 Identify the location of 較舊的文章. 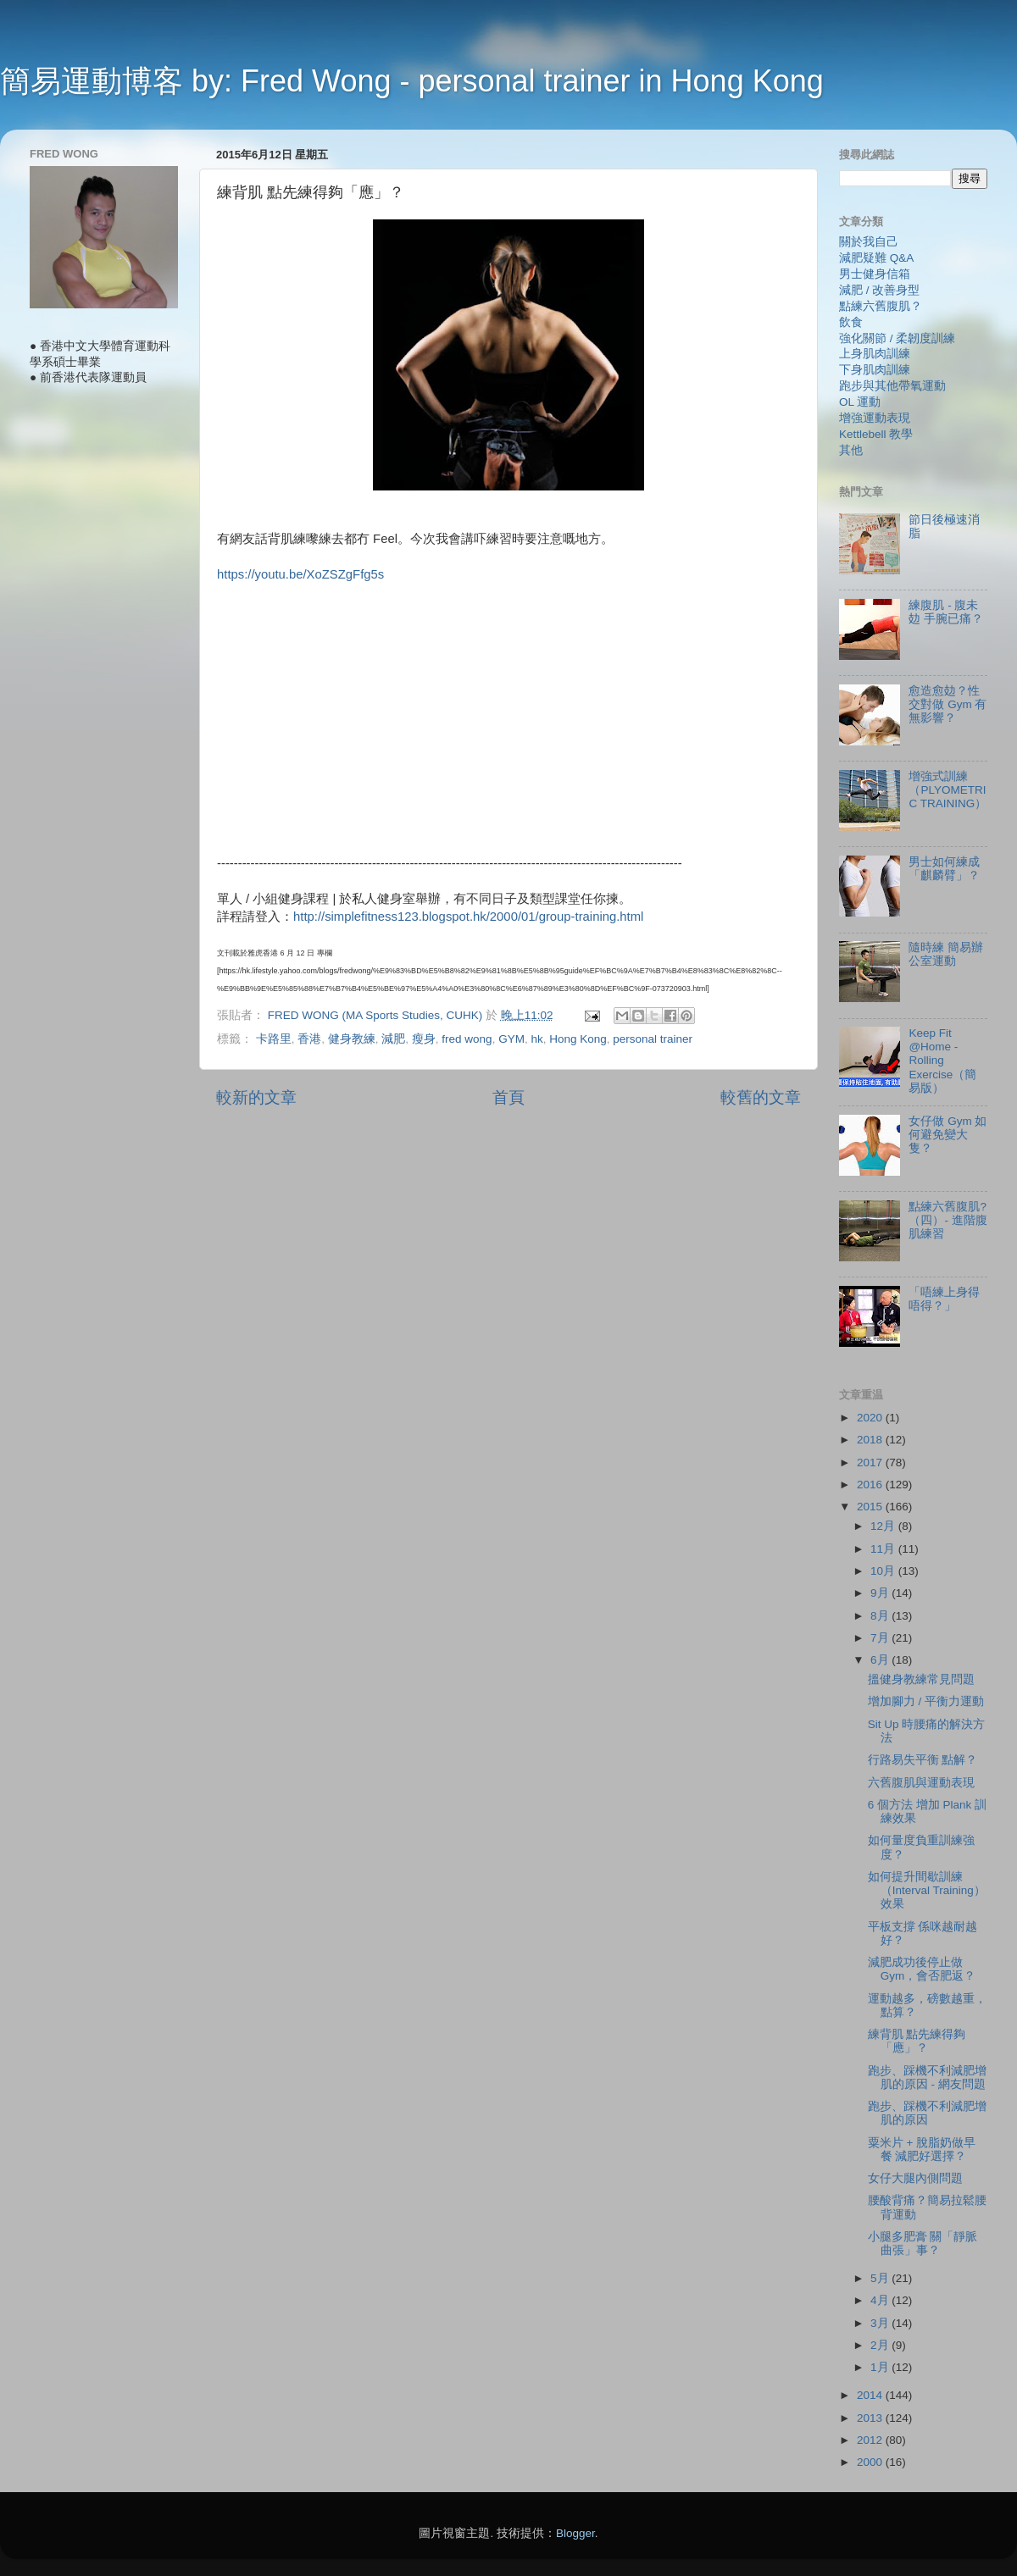
(760, 1097).